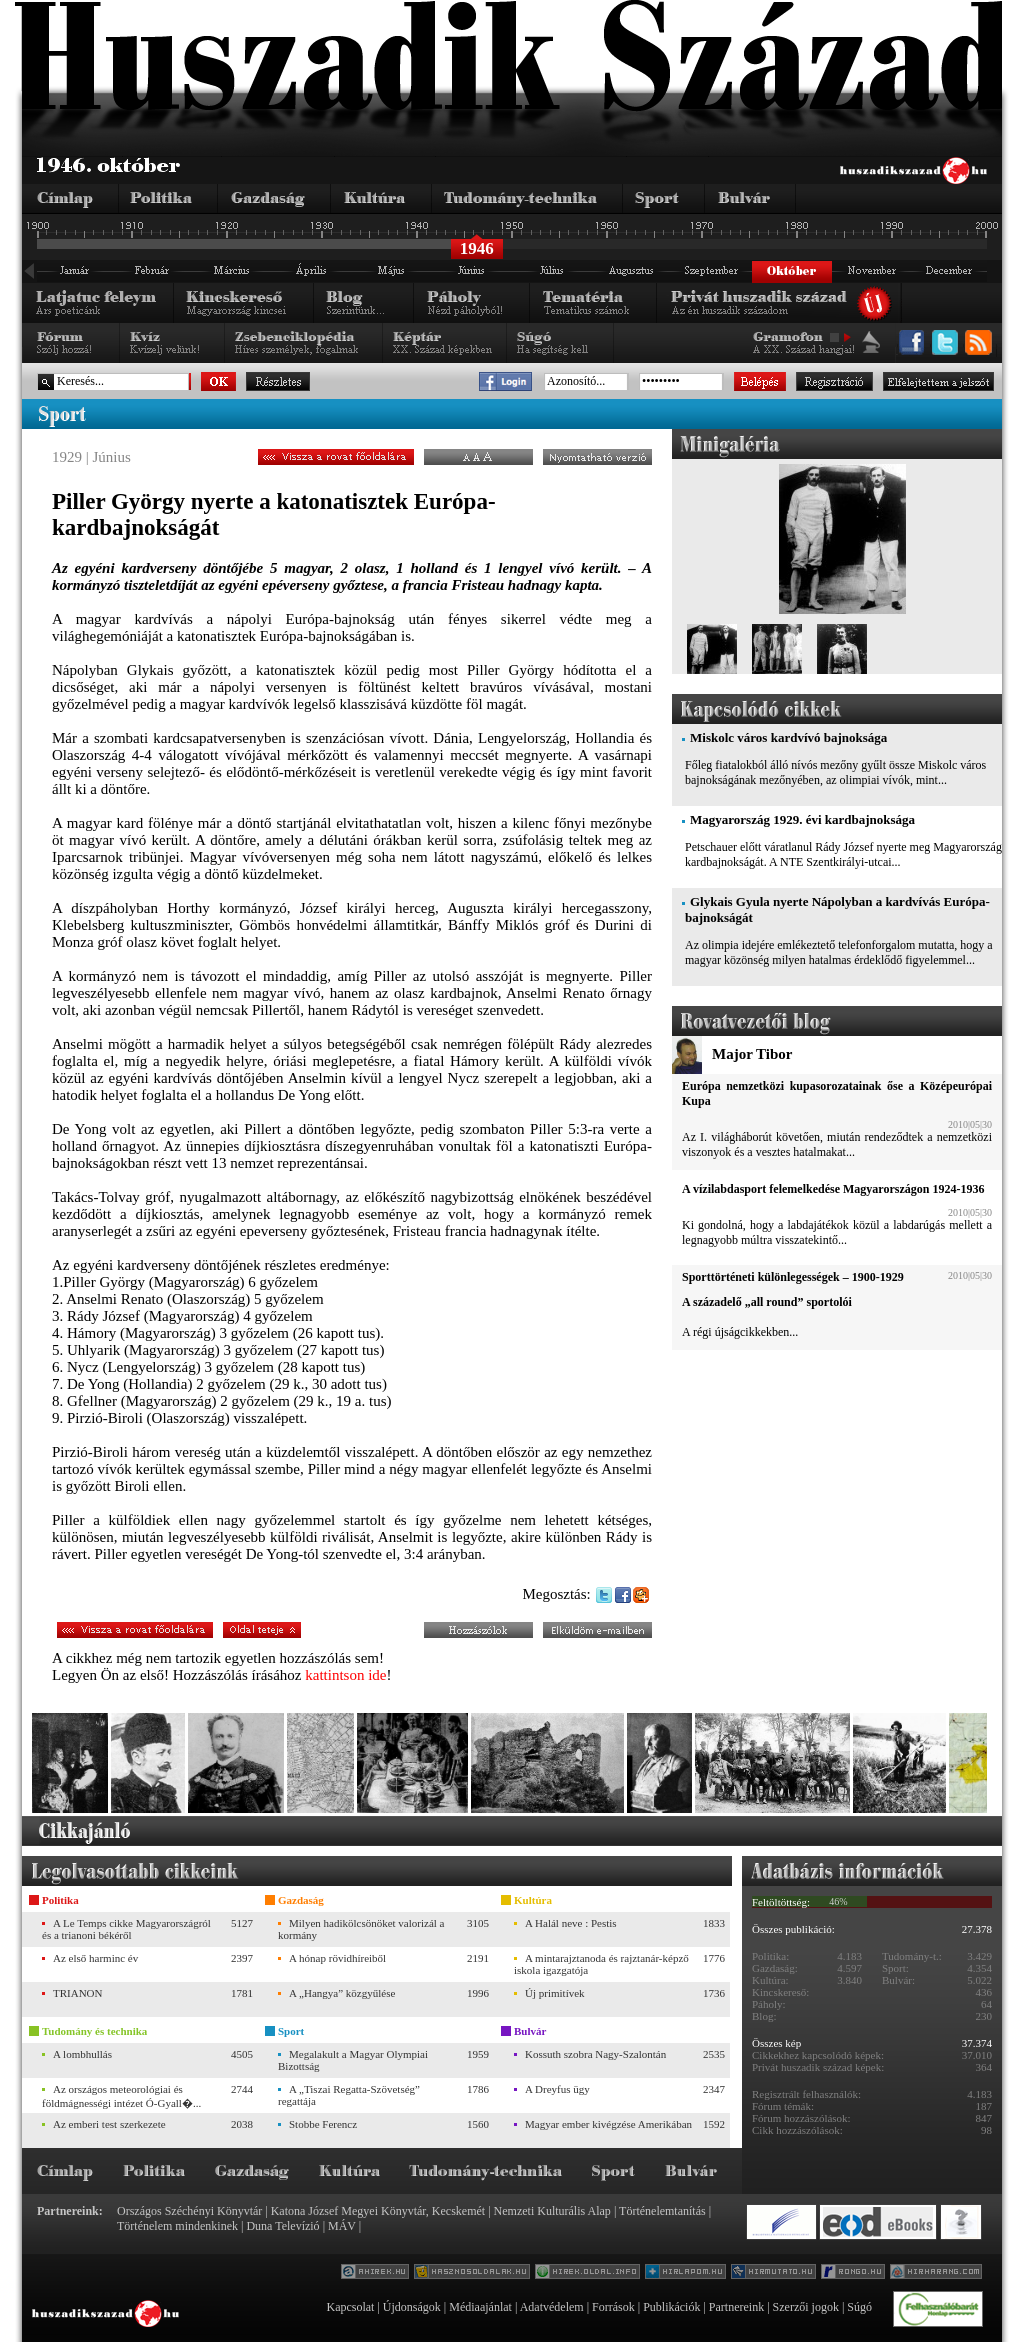 The height and width of the screenshot is (2342, 1024). I want to click on Médiaajánlat, so click(480, 2307).